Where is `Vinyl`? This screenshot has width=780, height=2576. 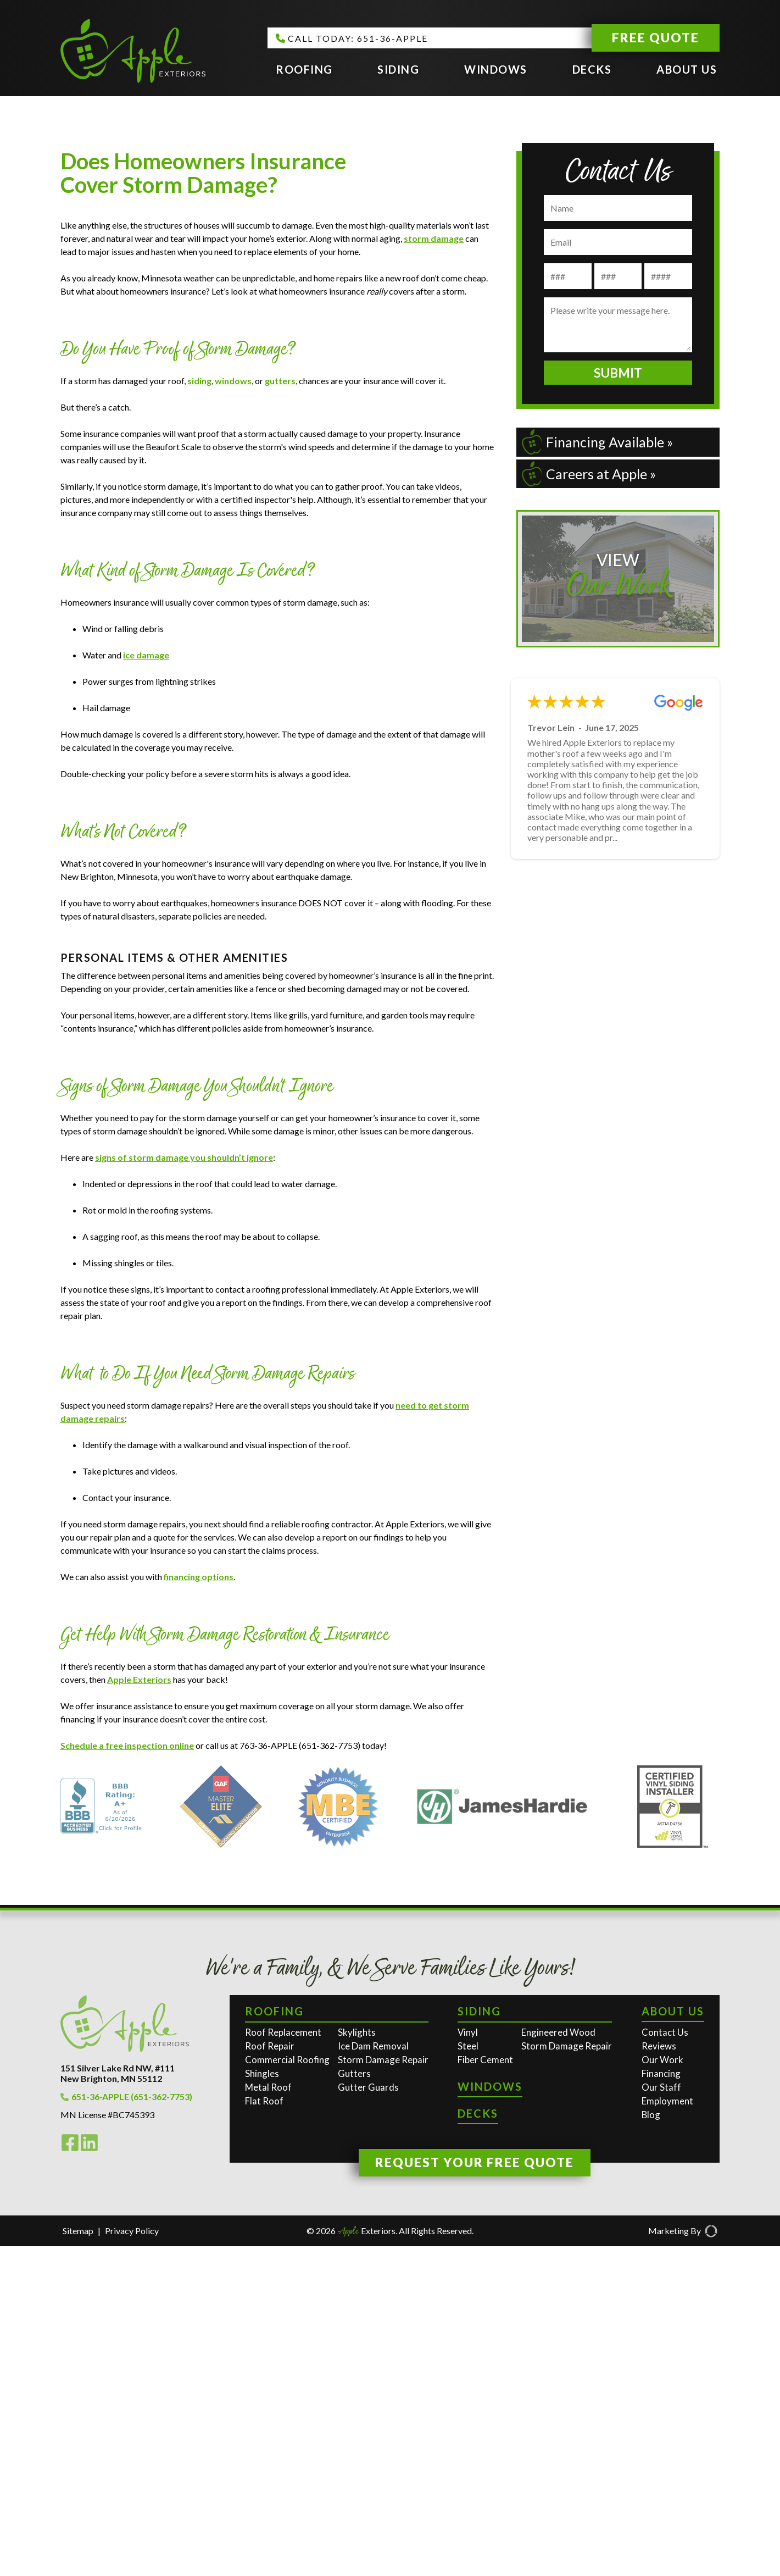
Vinyl is located at coordinates (468, 2362).